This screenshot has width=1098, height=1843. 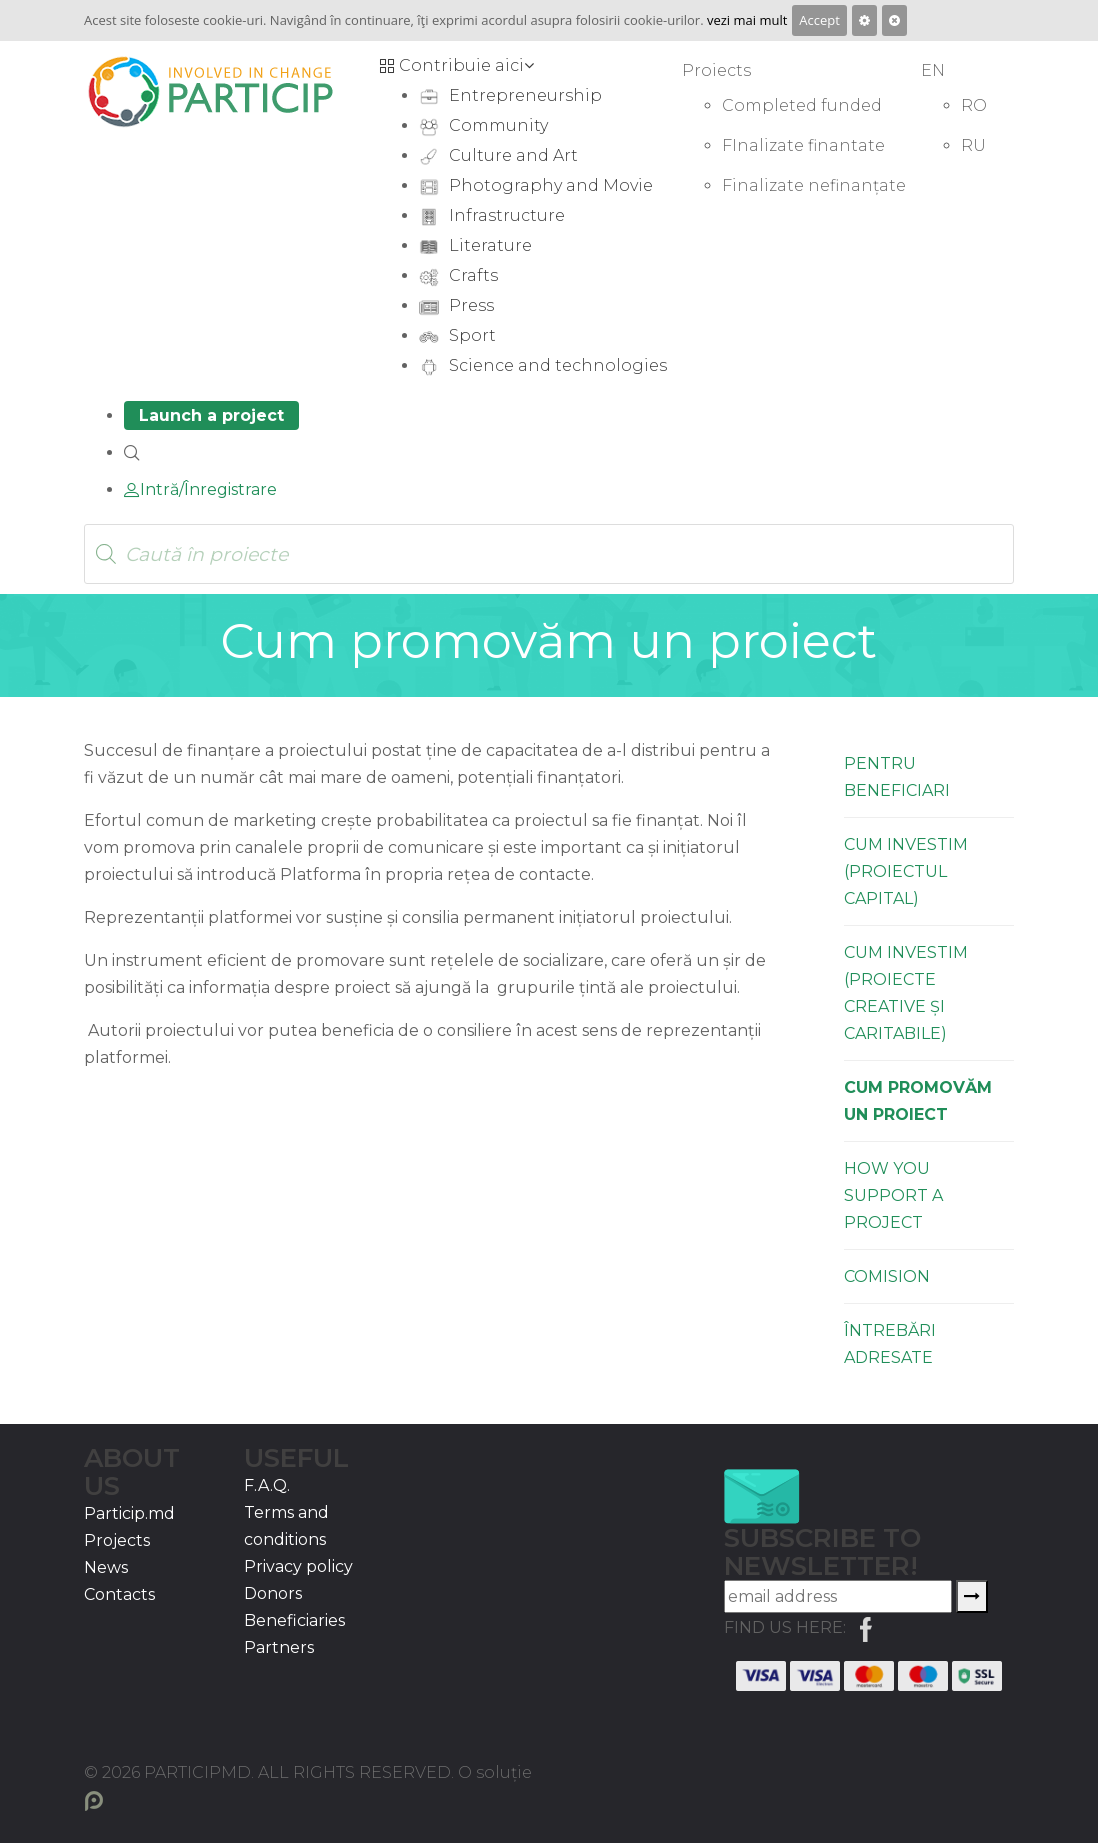 What do you see at coordinates (298, 1566) in the screenshot?
I see `Privacy policy` at bounding box center [298, 1566].